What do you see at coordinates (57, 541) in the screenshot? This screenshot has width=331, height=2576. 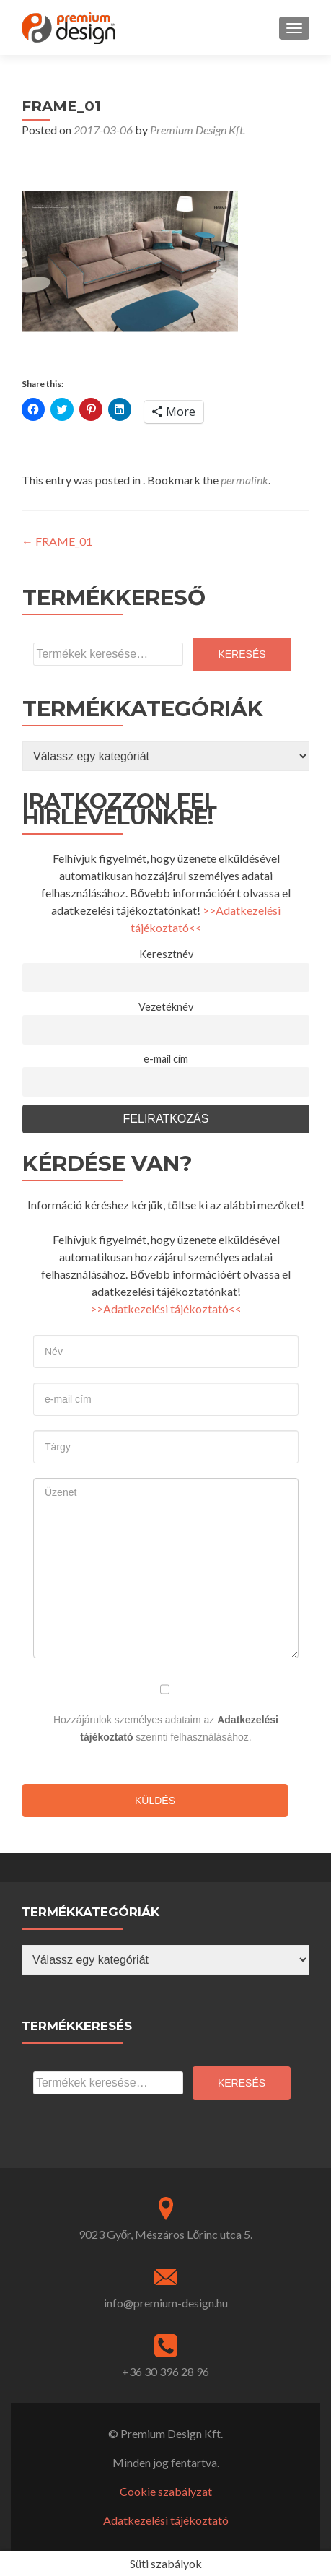 I see `FRAME_01` at bounding box center [57, 541].